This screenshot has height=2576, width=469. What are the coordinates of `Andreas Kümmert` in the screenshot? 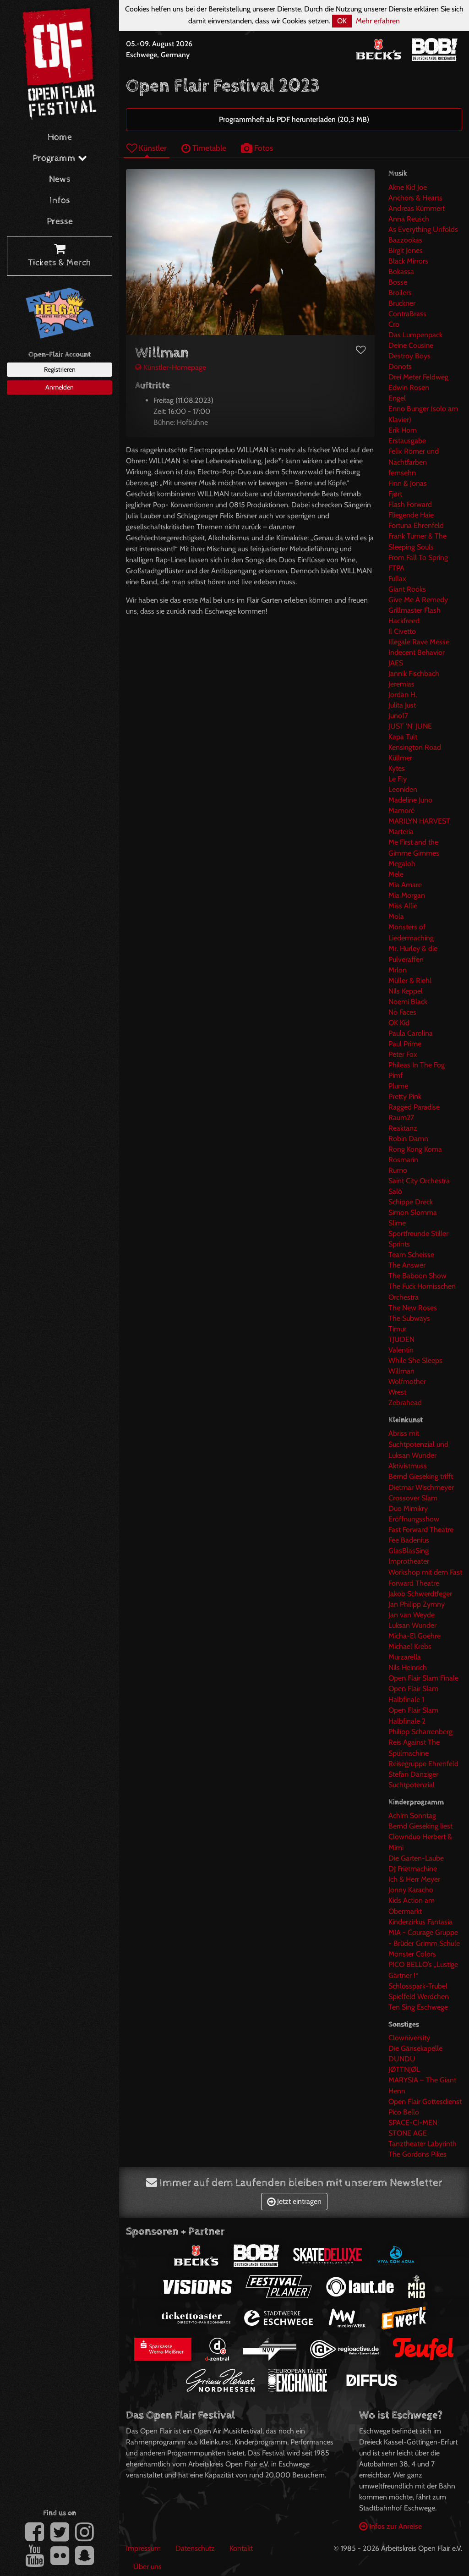 It's located at (416, 208).